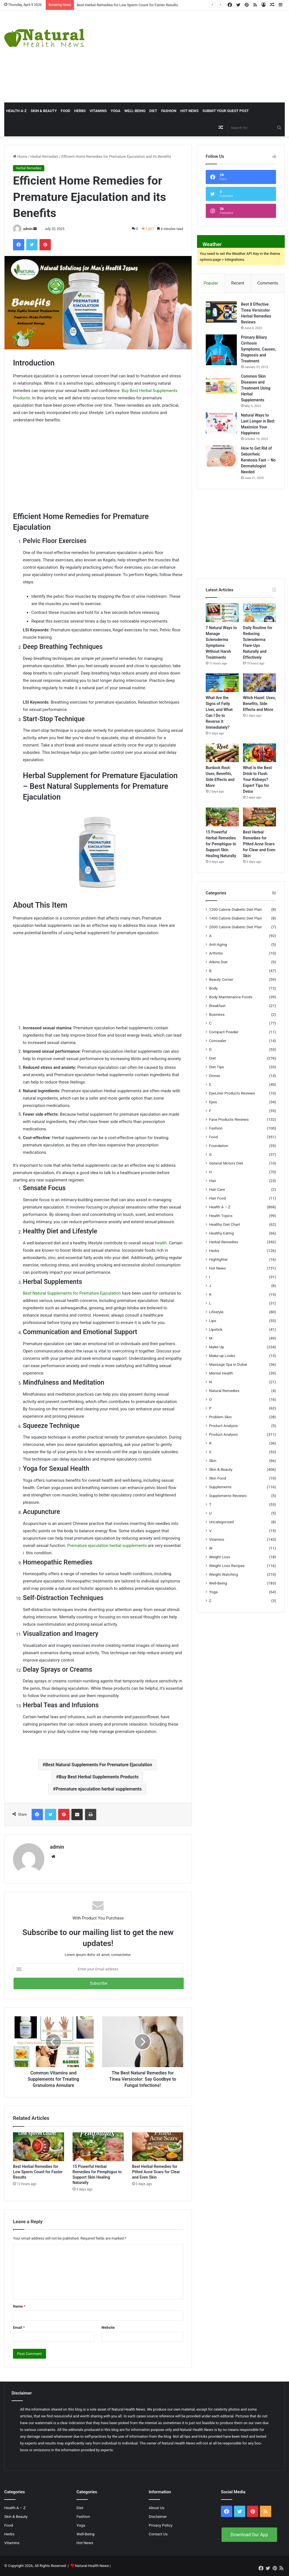 The image size is (289, 2576). I want to click on 1400 Calorie Diabetic Diet Plan, so click(235, 918).